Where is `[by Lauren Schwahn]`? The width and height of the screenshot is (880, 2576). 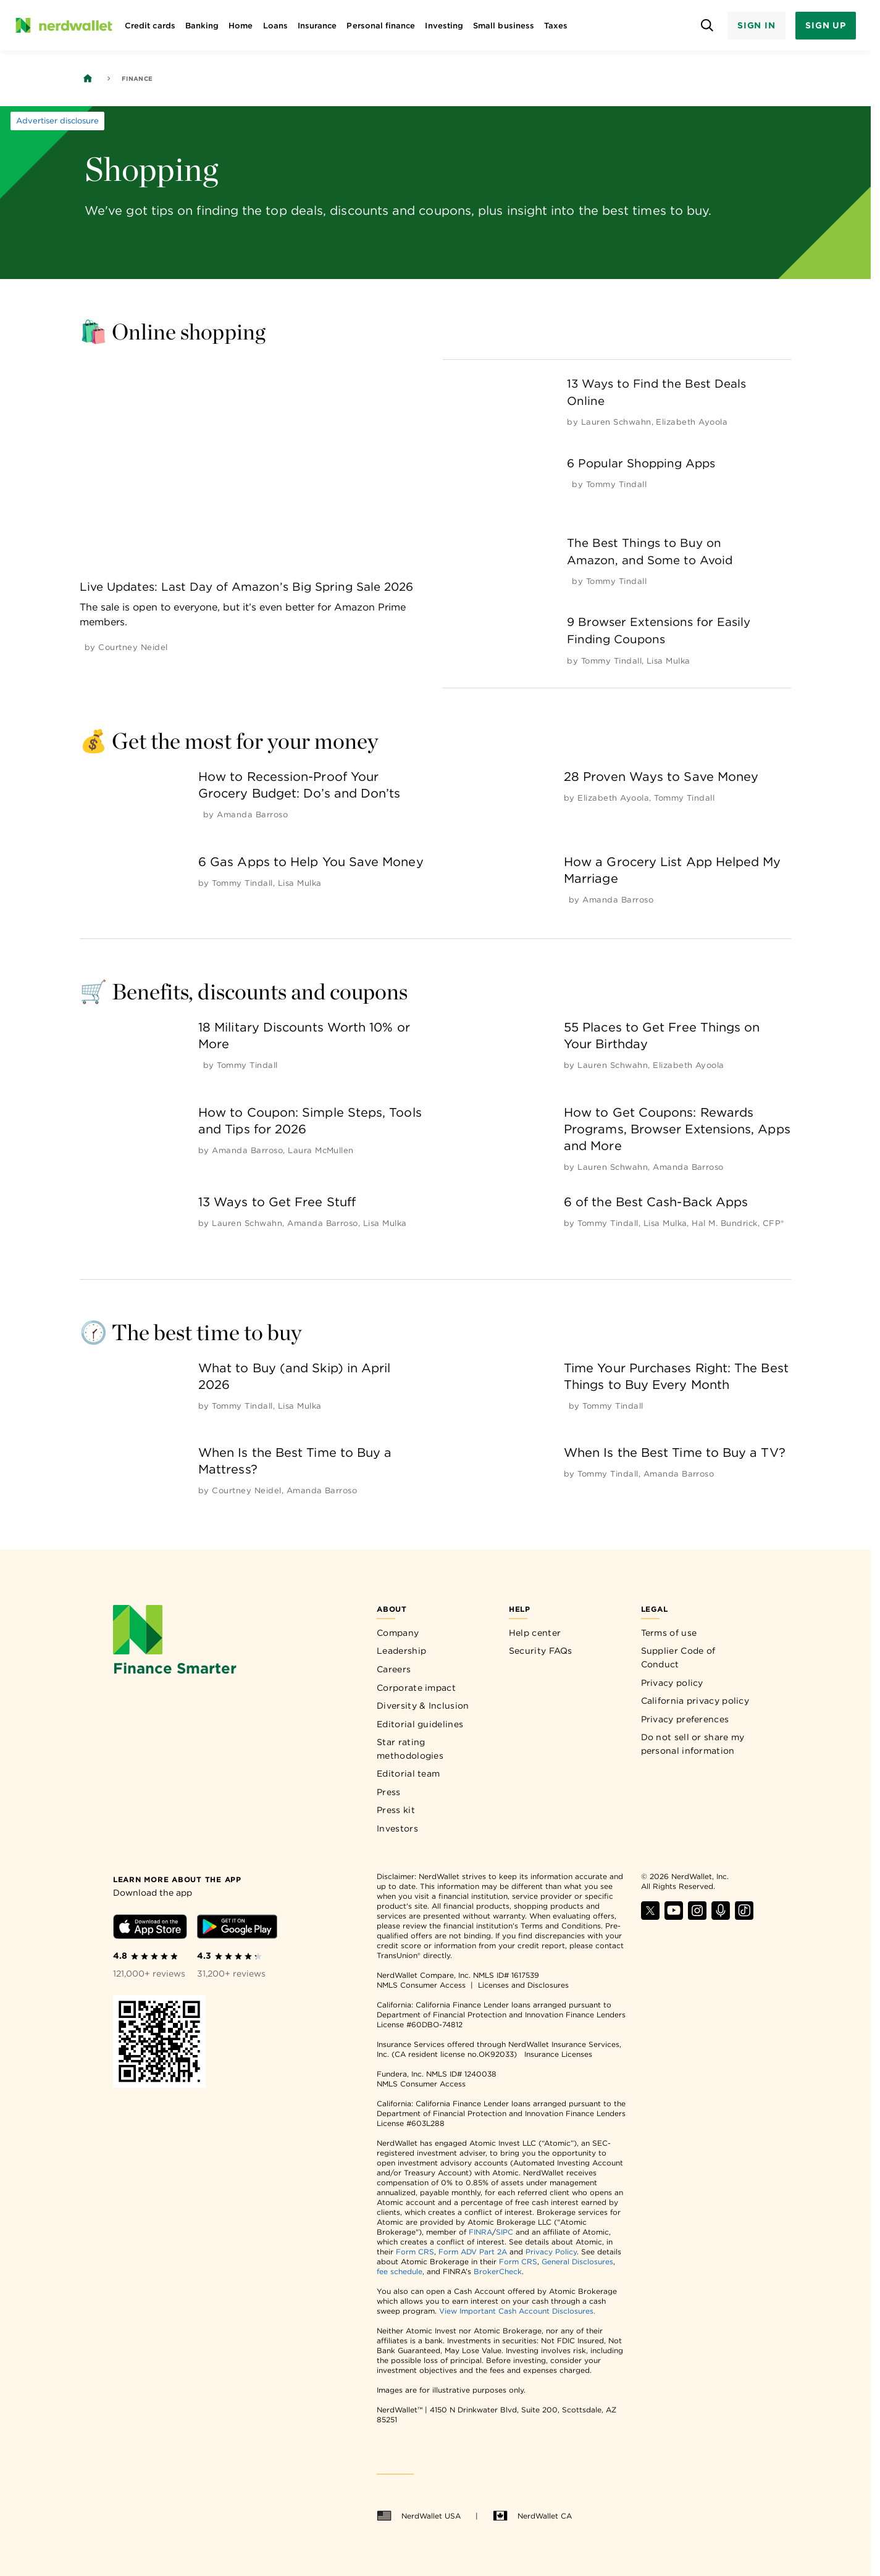
[by Lauren Schwahn] is located at coordinates (616, 422).